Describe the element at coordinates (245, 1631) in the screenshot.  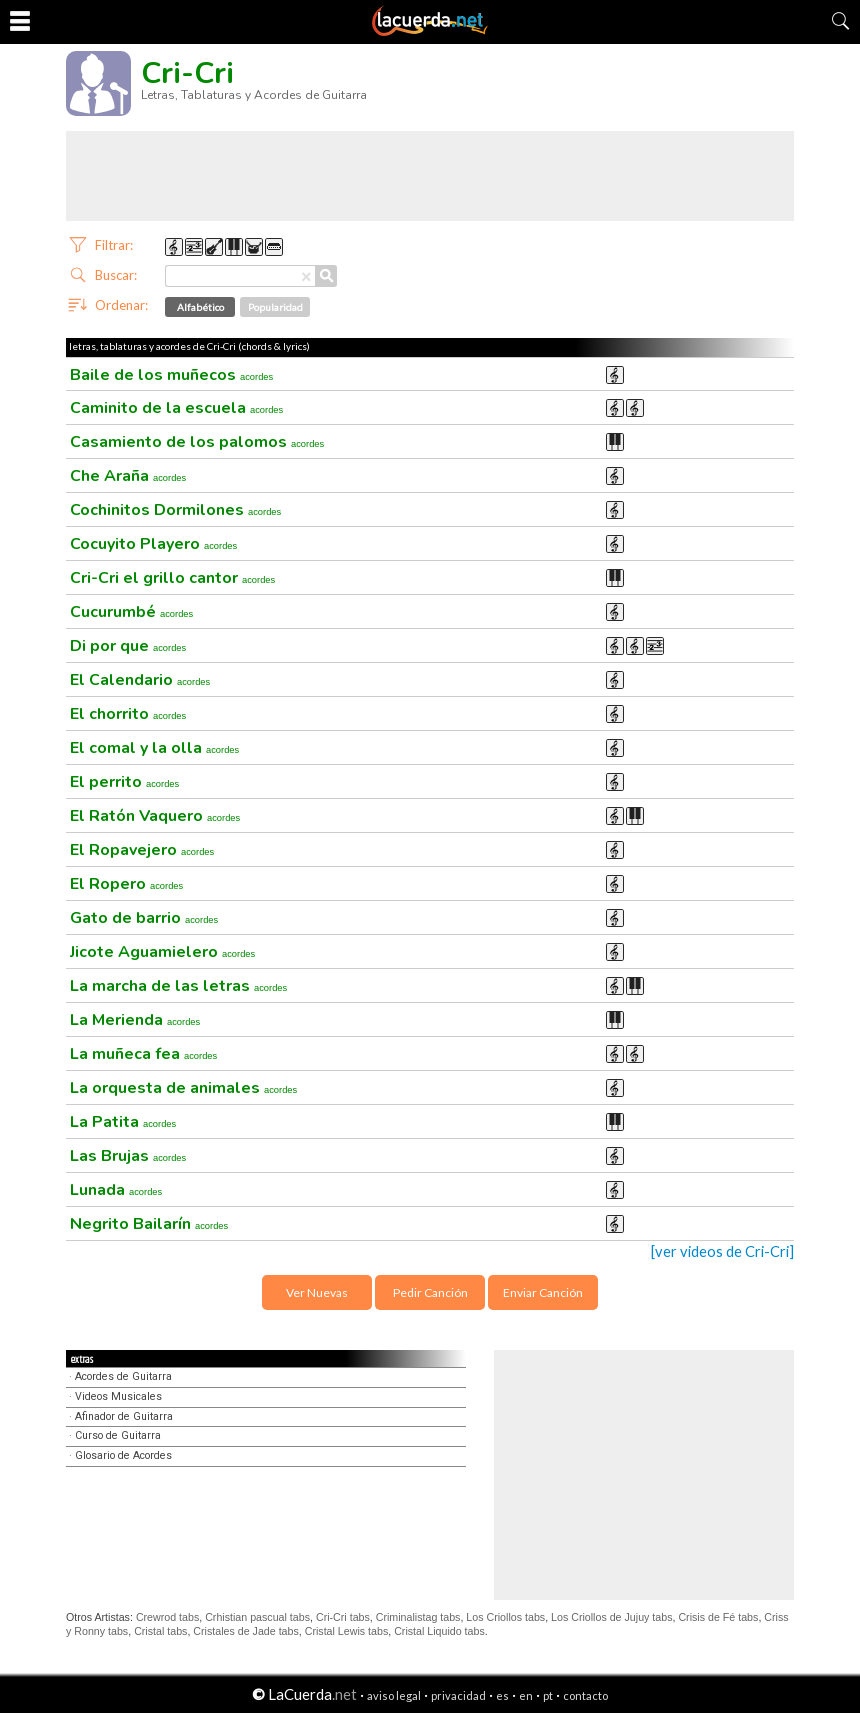
I see `Cristales de Jade tabs` at that location.